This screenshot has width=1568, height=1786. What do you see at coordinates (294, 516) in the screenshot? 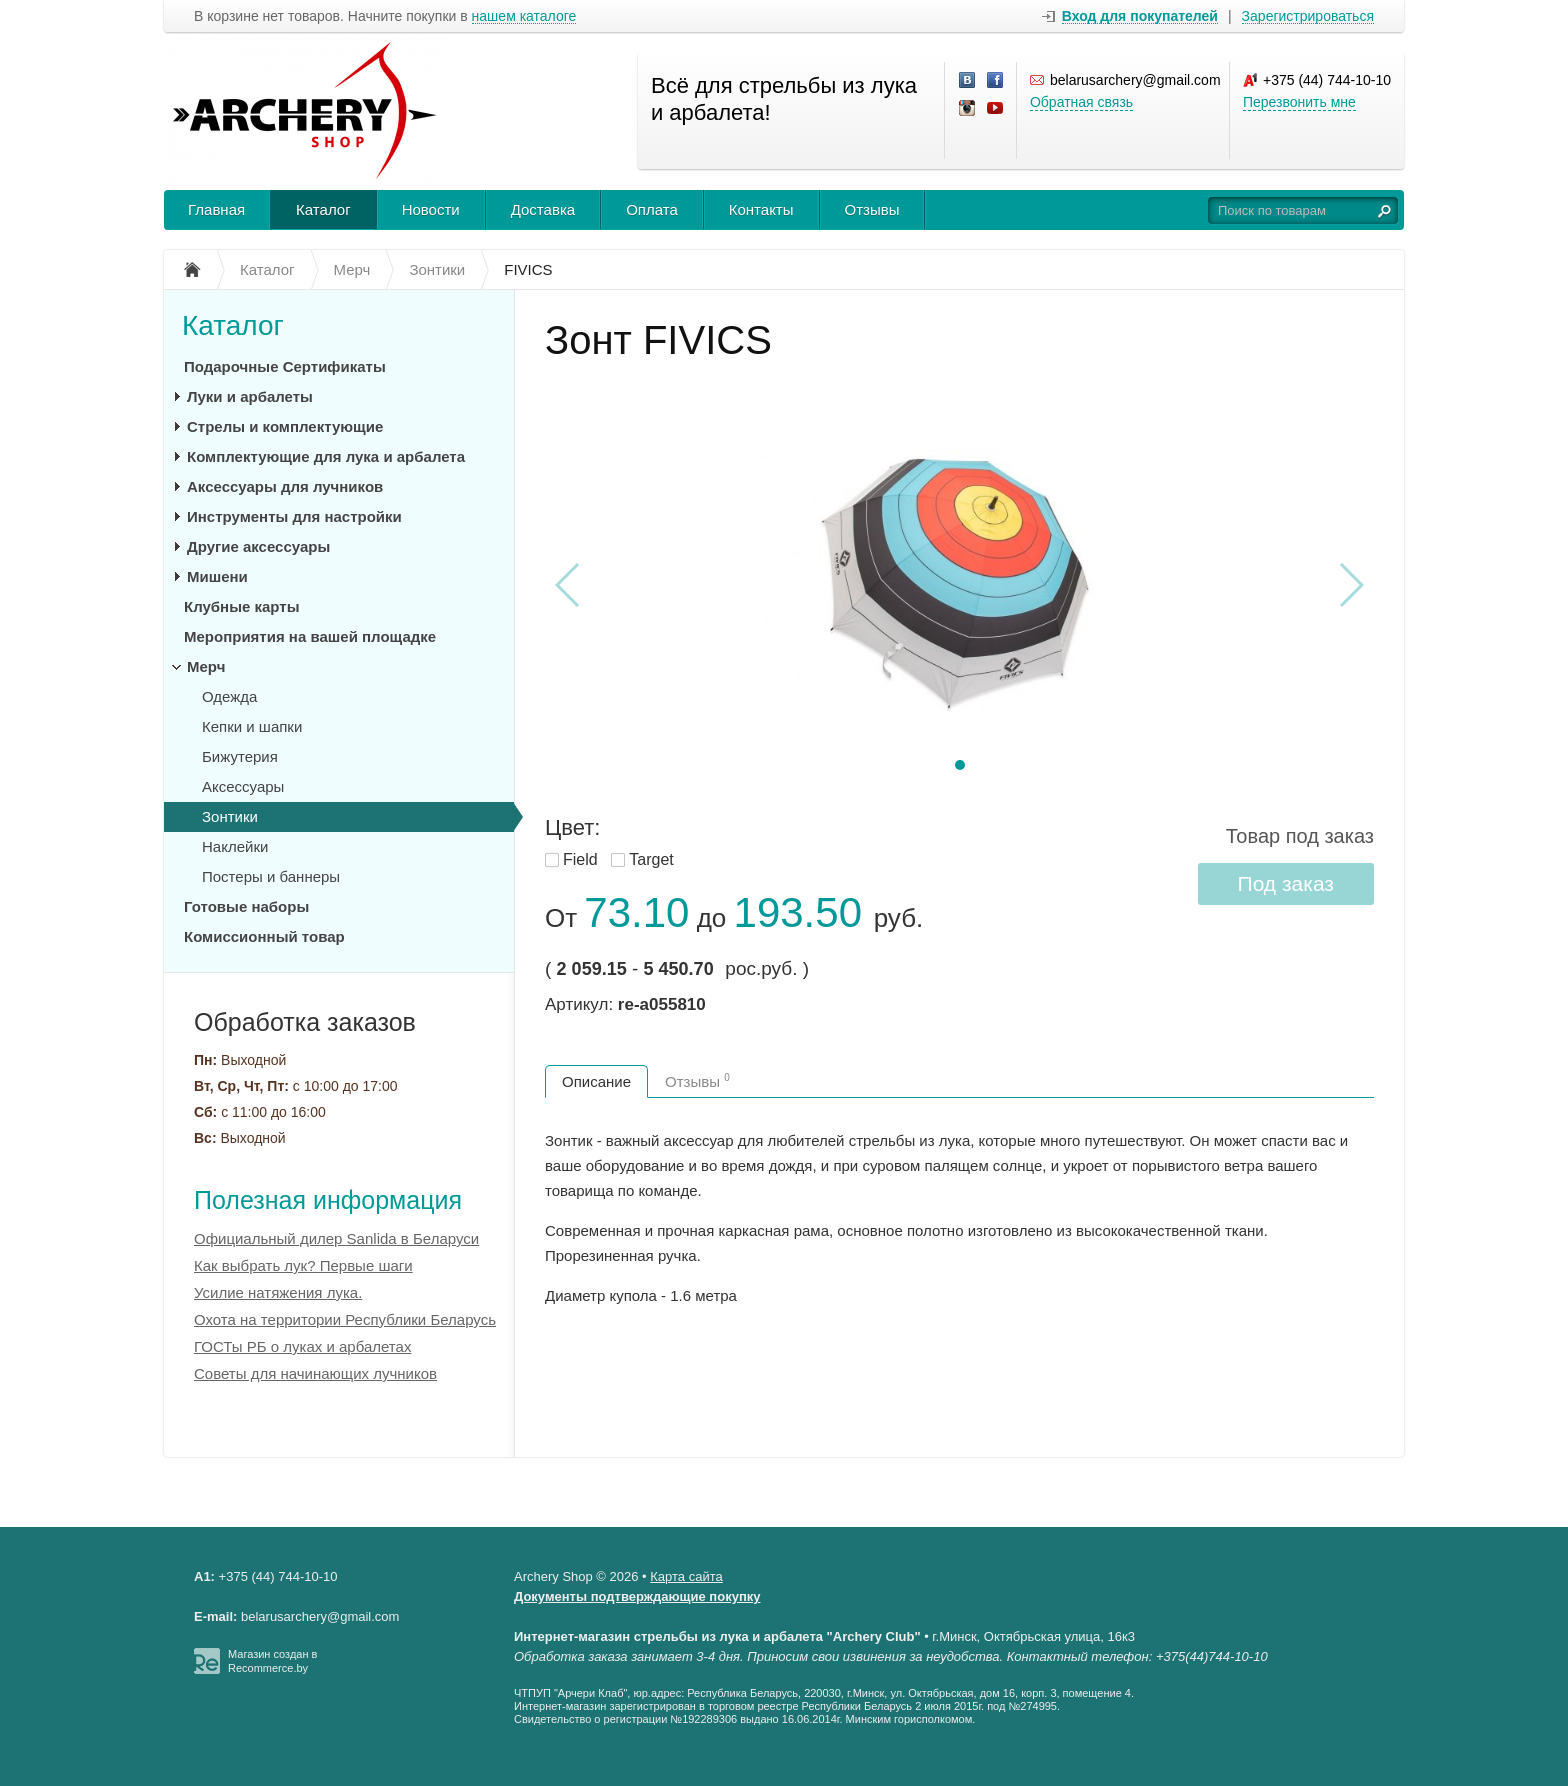
I see `Инструменты для настройки` at bounding box center [294, 516].